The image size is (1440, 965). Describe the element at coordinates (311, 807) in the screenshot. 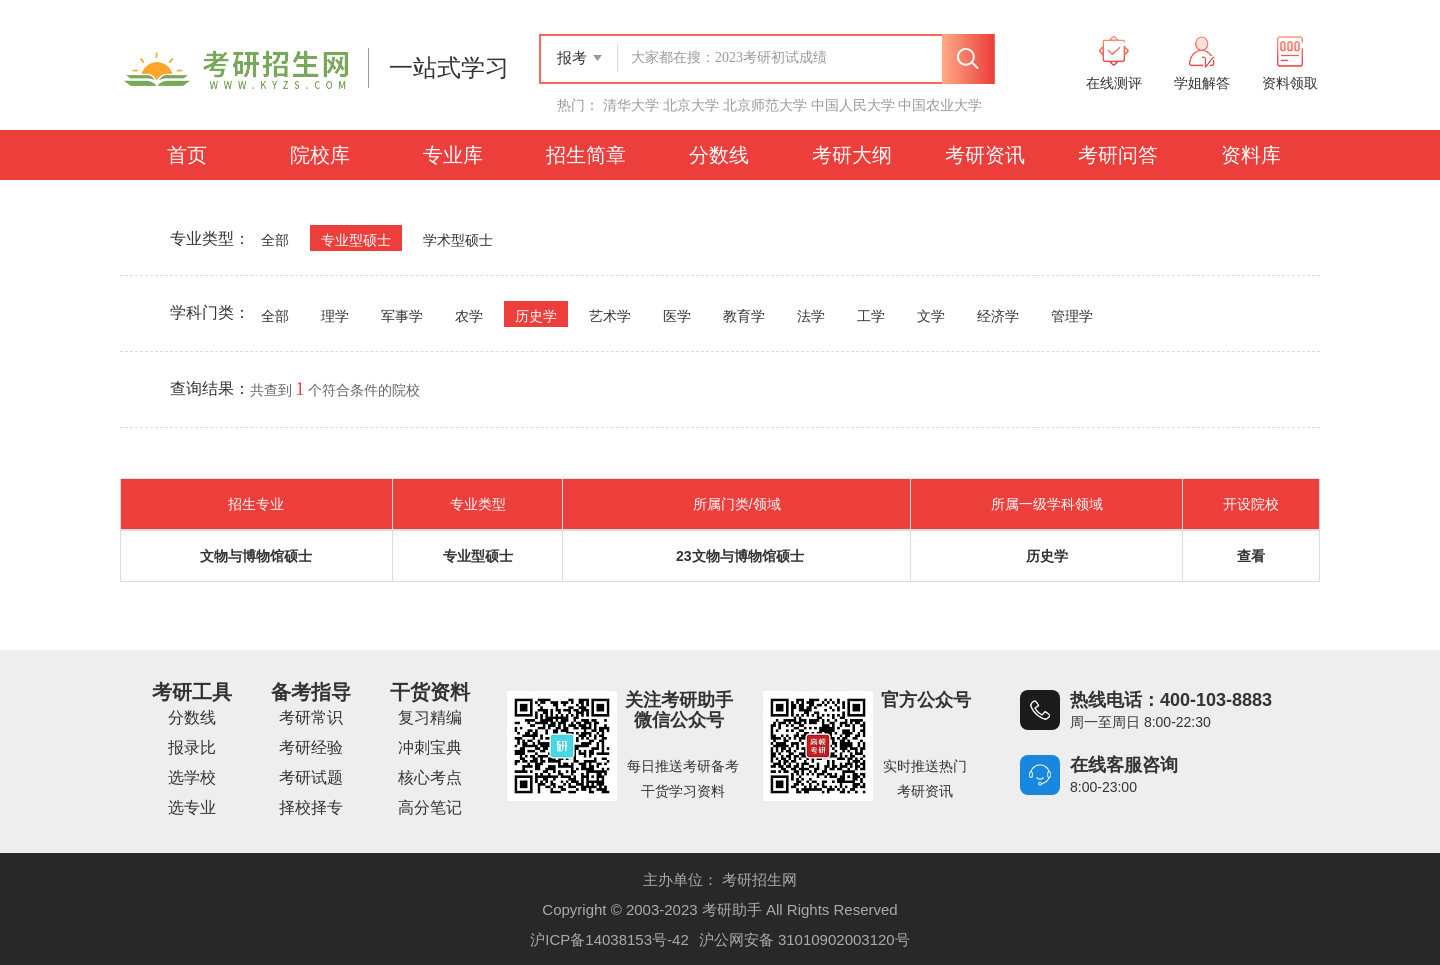

I see `择校择专` at that location.